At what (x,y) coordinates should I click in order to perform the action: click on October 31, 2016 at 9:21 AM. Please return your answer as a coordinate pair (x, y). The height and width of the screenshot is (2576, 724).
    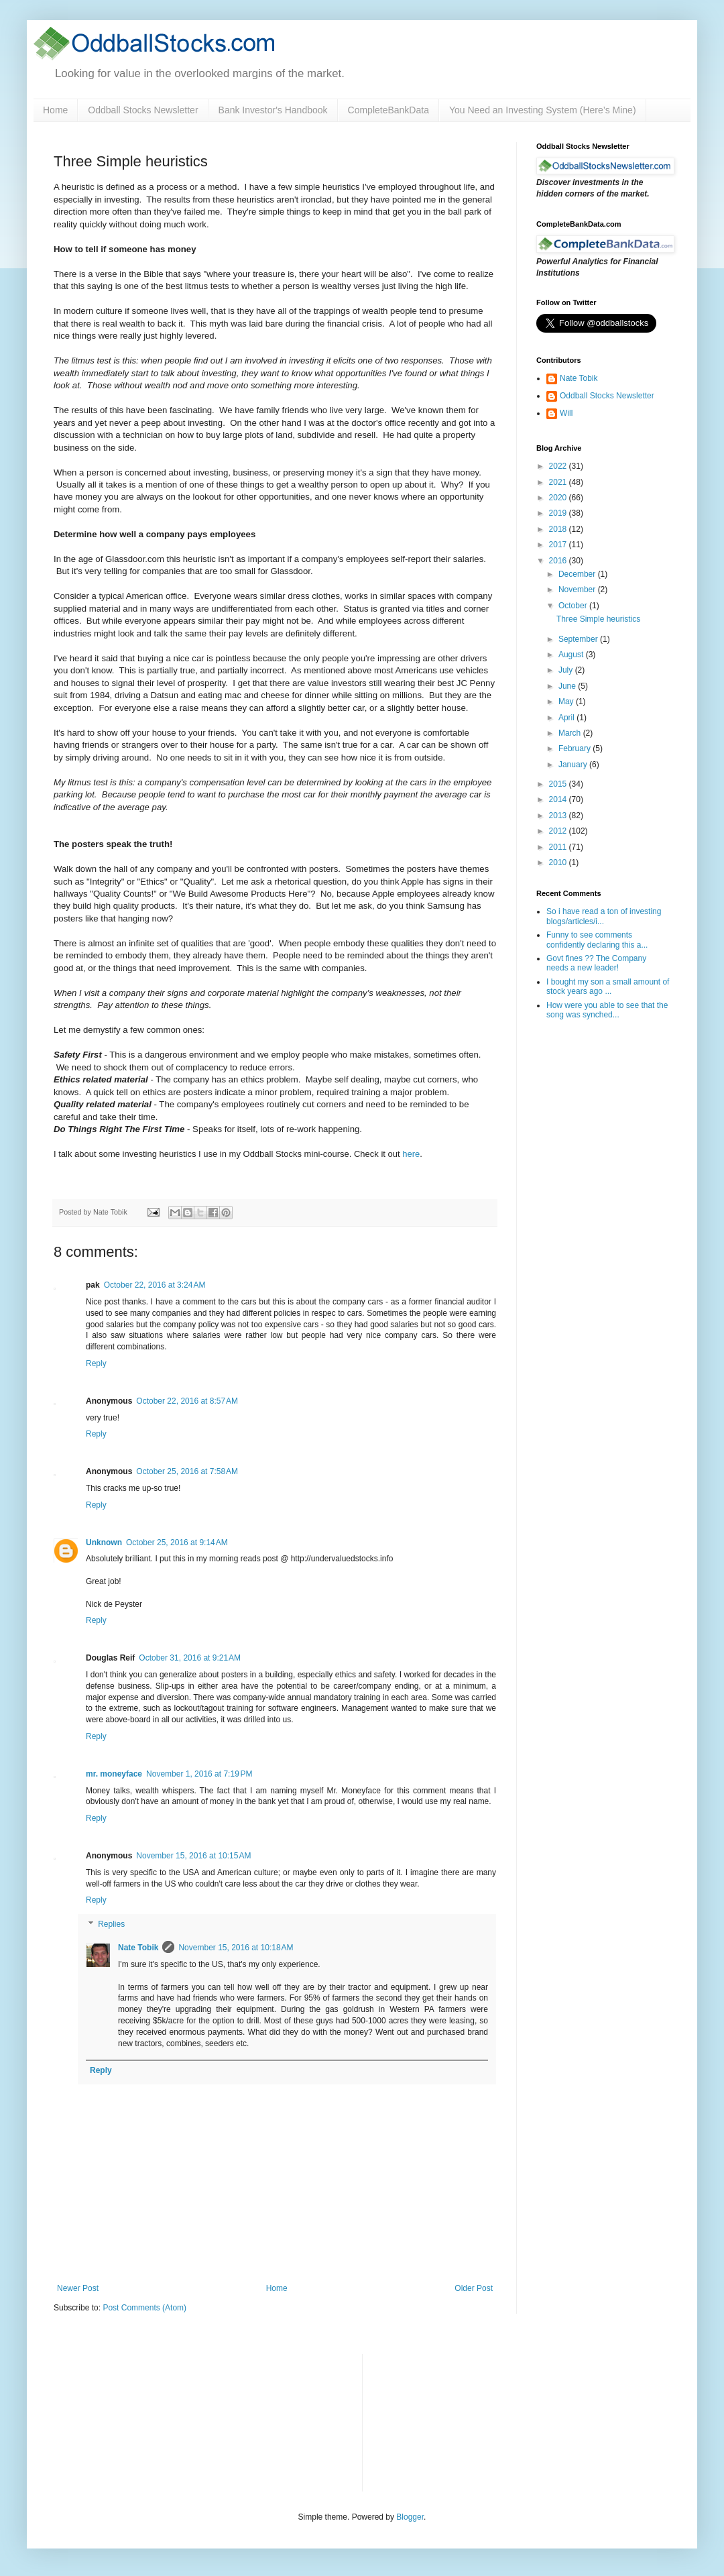
    Looking at the image, I should click on (190, 1658).